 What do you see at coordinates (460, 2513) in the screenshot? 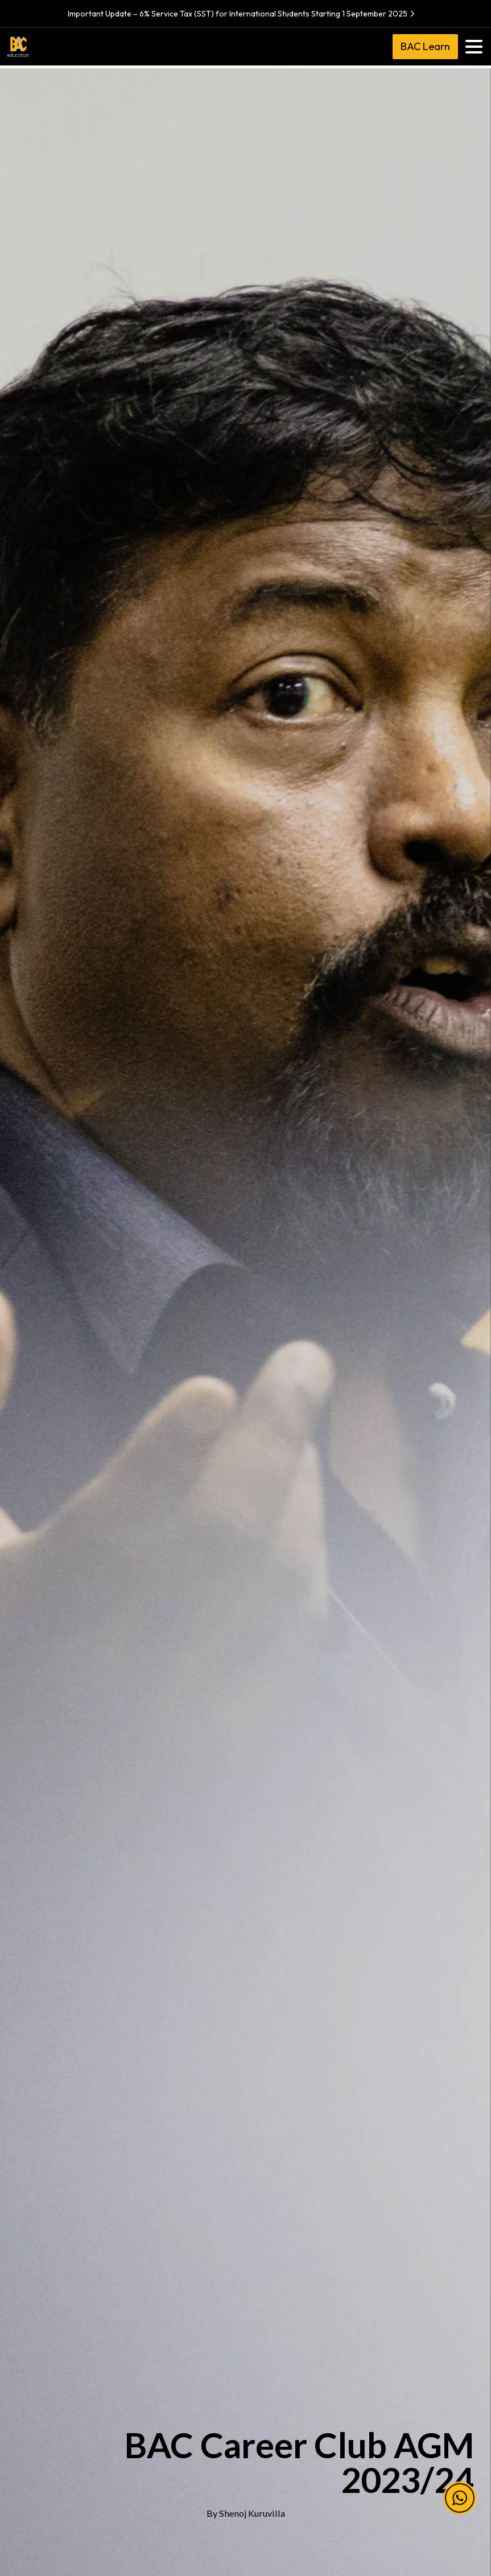
I see `[button]` at bounding box center [460, 2513].